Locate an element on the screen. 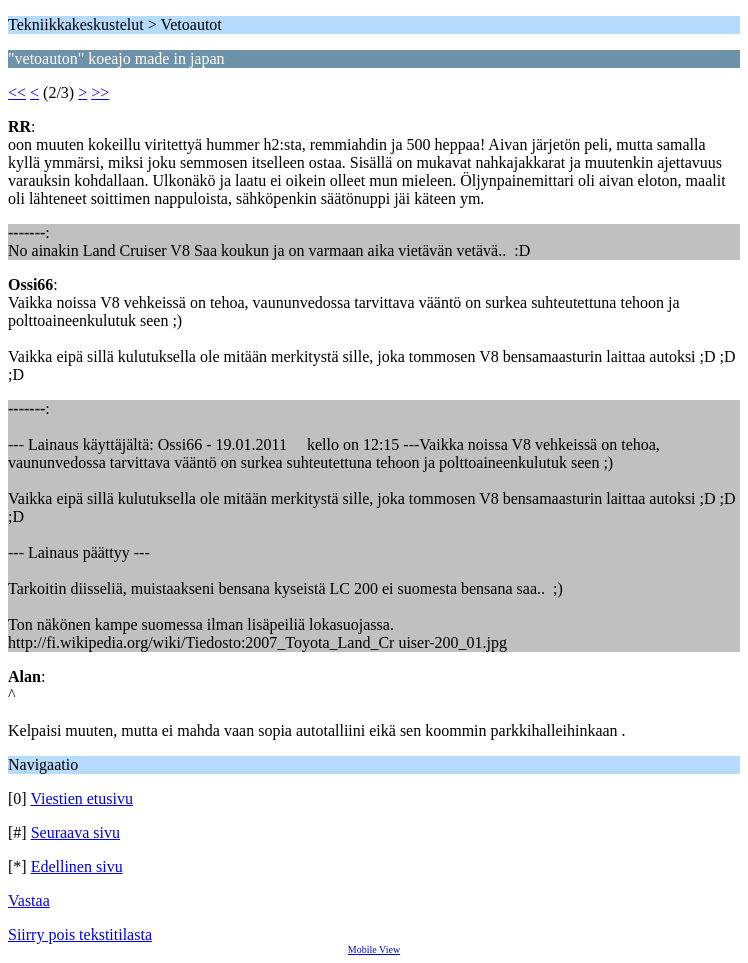  Mobile View is located at coordinates (374, 949).